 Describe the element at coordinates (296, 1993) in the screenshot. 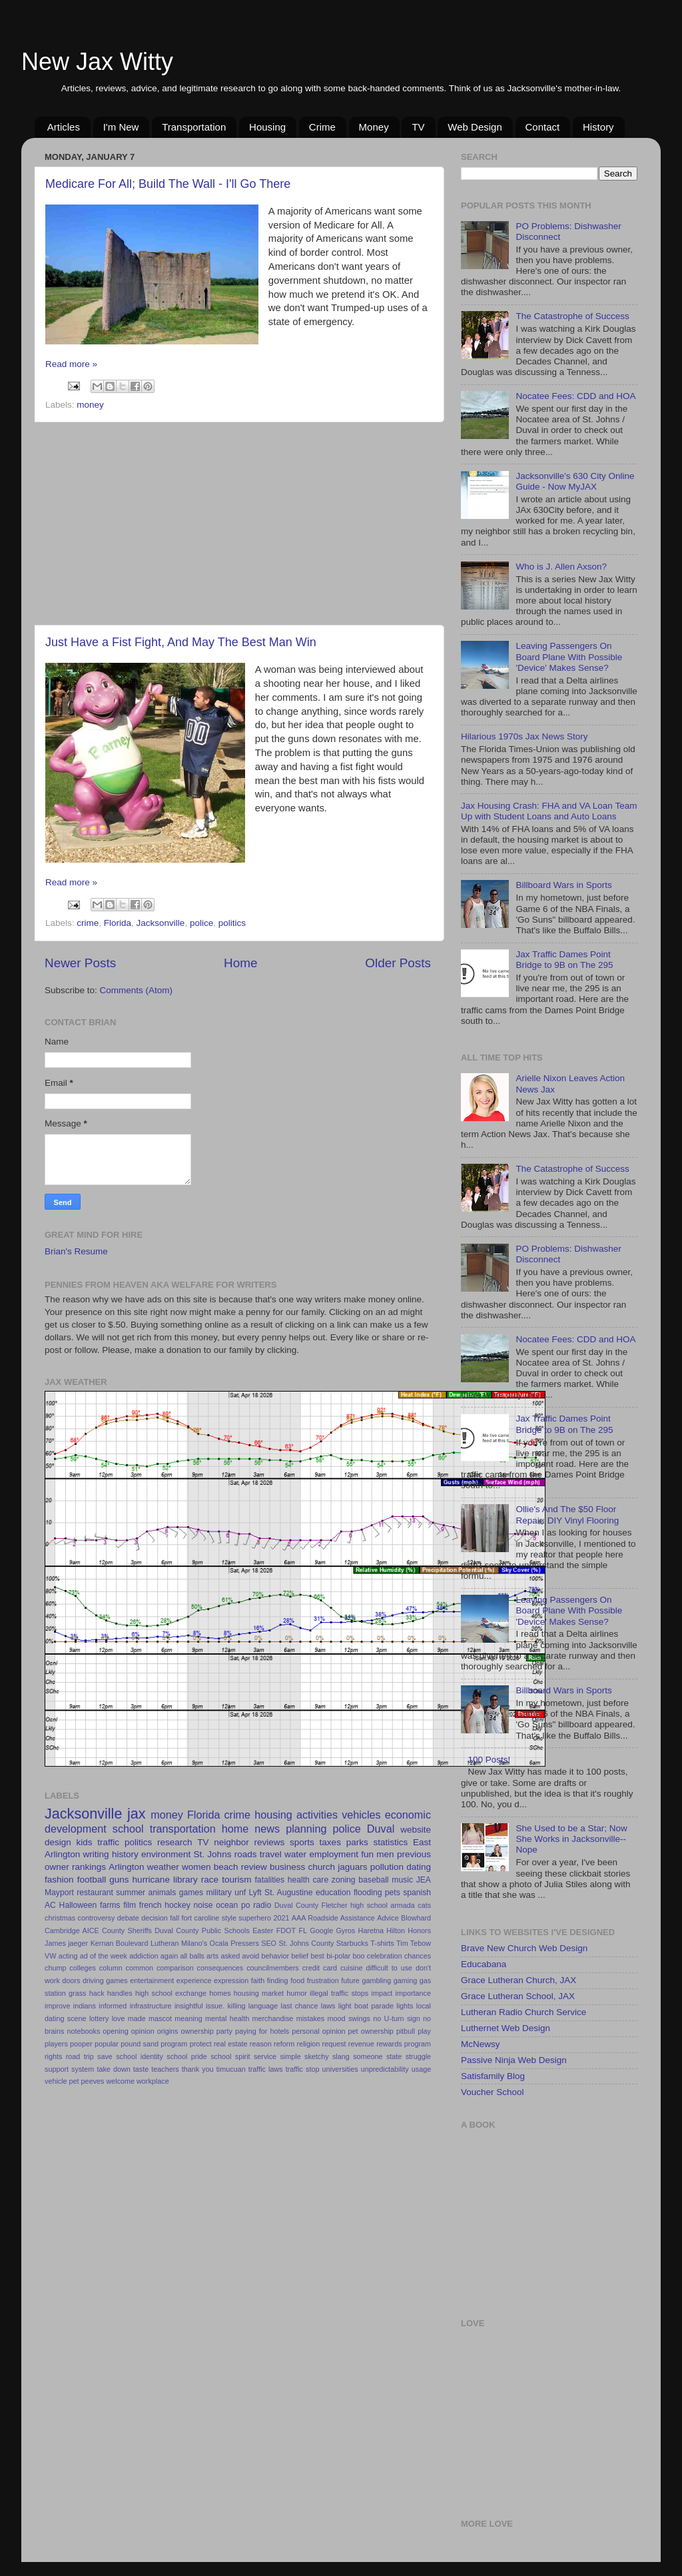

I see `humor` at that location.